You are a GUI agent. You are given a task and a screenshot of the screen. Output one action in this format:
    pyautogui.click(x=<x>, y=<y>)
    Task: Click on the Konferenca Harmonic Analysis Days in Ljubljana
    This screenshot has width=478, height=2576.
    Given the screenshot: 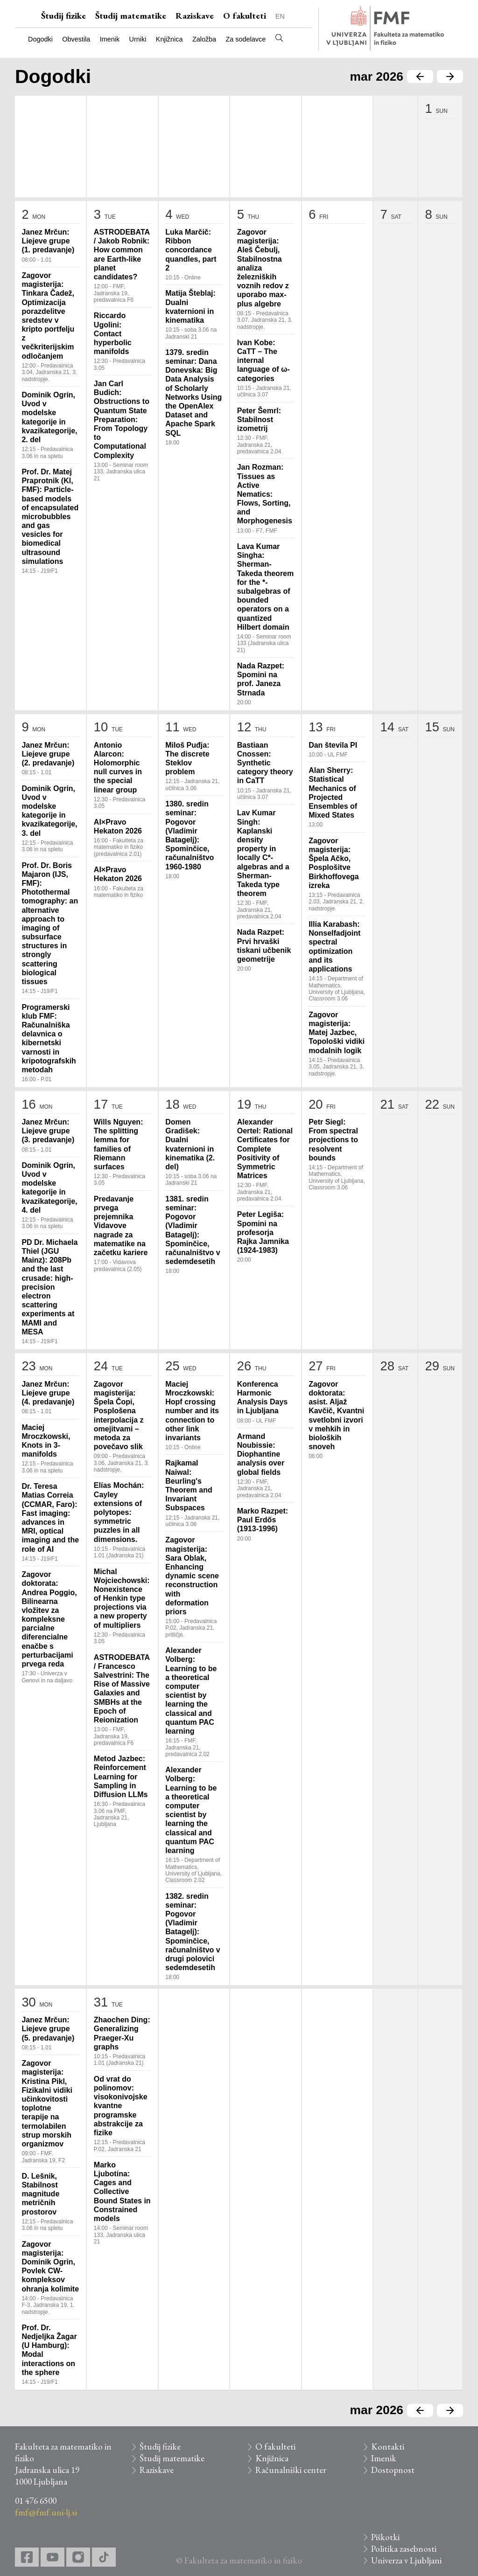 What is the action you would take?
    pyautogui.click(x=262, y=1397)
    